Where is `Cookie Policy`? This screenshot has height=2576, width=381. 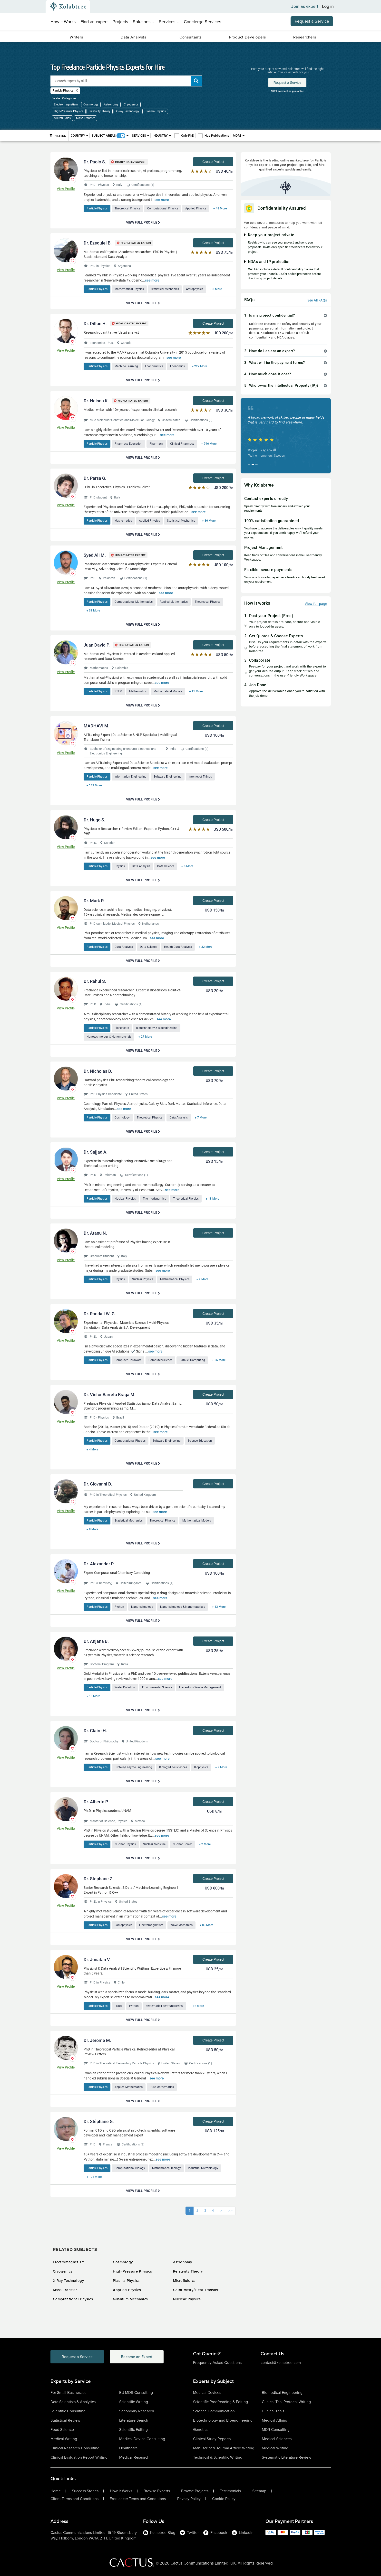
Cookie Policy is located at coordinates (223, 2498).